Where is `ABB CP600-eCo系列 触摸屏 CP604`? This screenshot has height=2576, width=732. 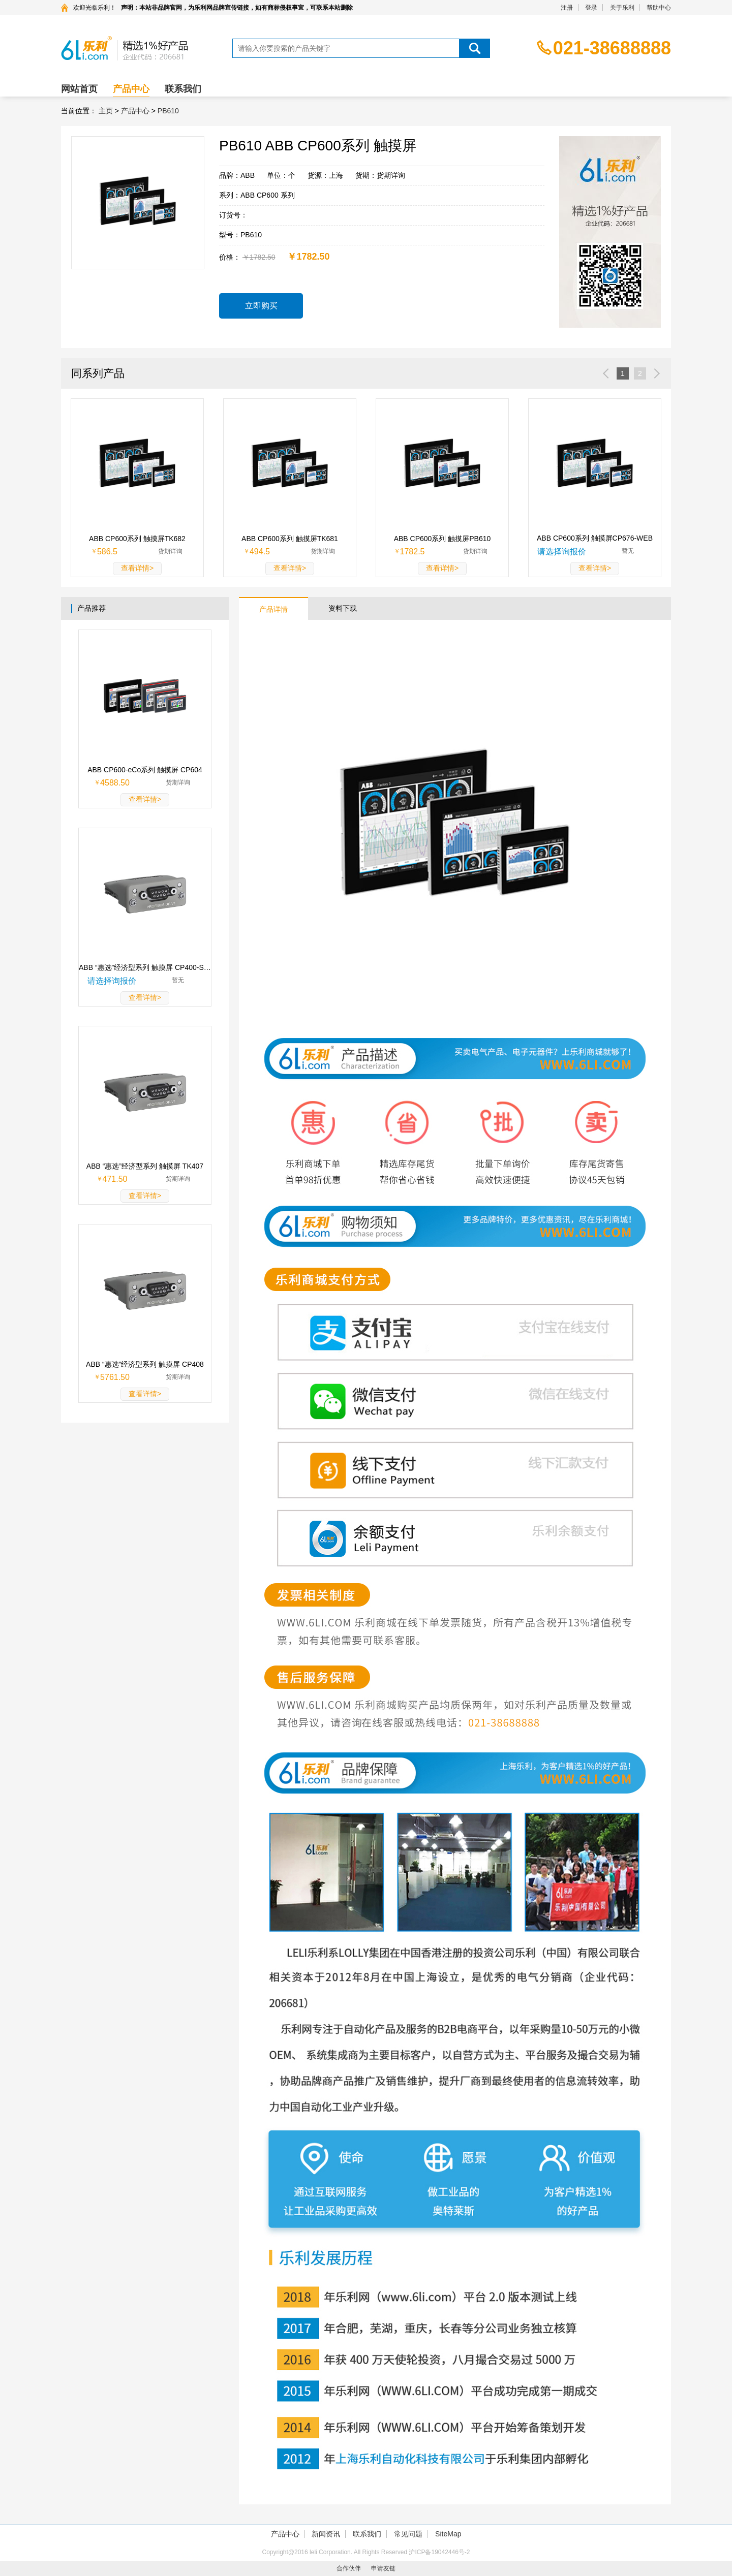
ABB CP600-eCo系列 触摸屏 CP604 is located at coordinates (144, 770).